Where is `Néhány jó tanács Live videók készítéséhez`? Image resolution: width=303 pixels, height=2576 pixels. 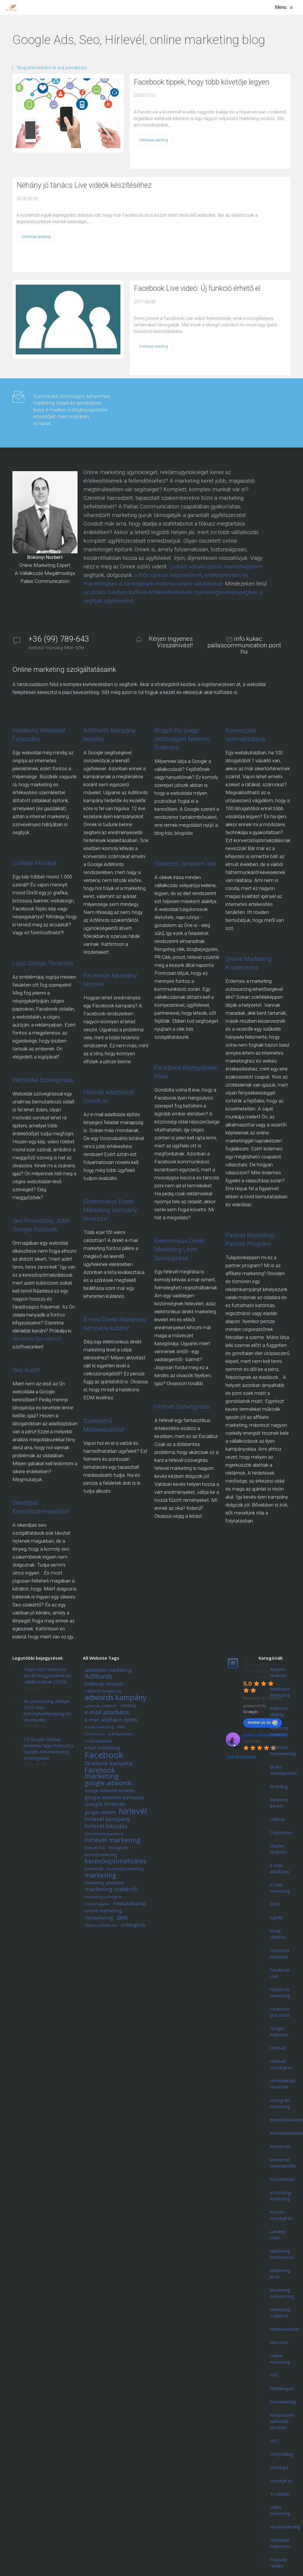 Néhány jó tanács Live videók készítéséhez is located at coordinates (84, 185).